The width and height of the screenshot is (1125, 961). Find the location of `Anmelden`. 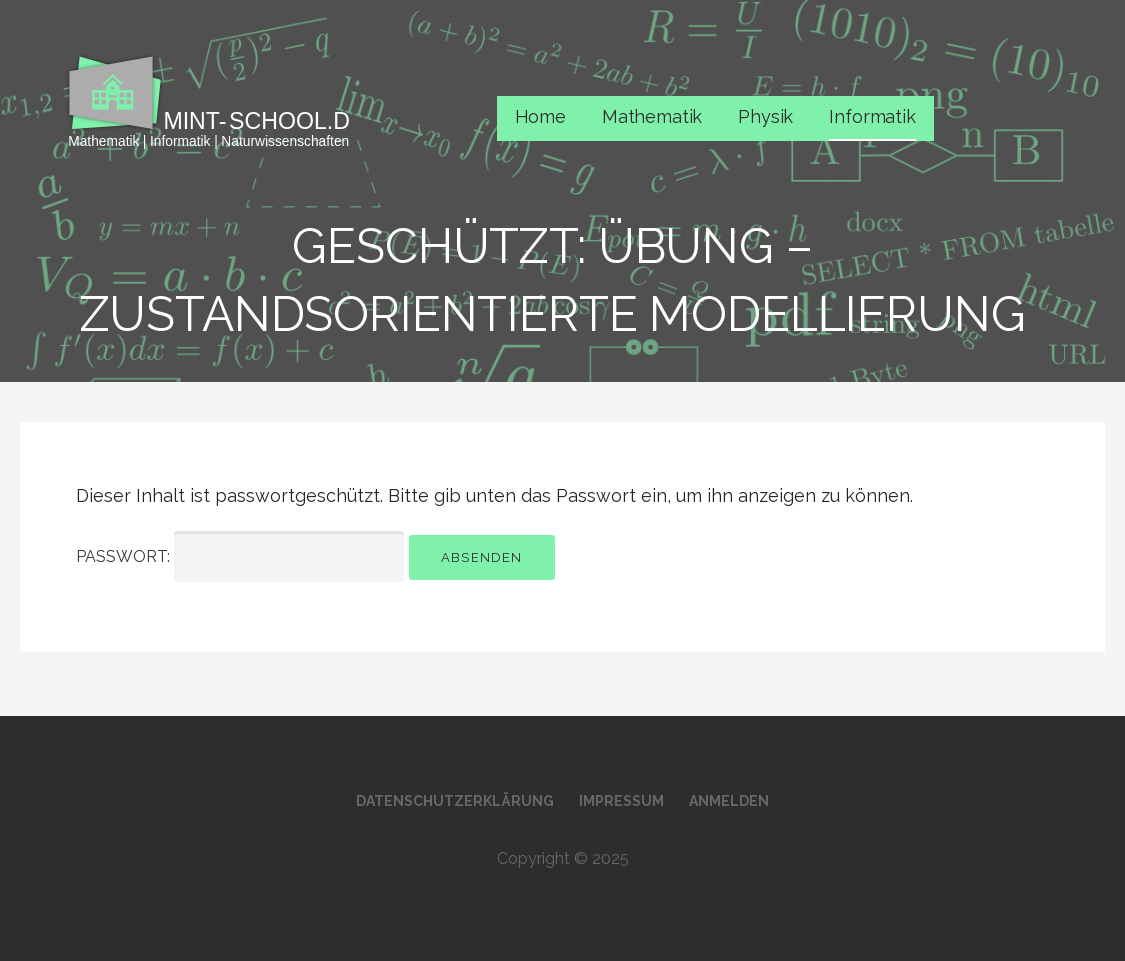

Anmelden is located at coordinates (729, 801).